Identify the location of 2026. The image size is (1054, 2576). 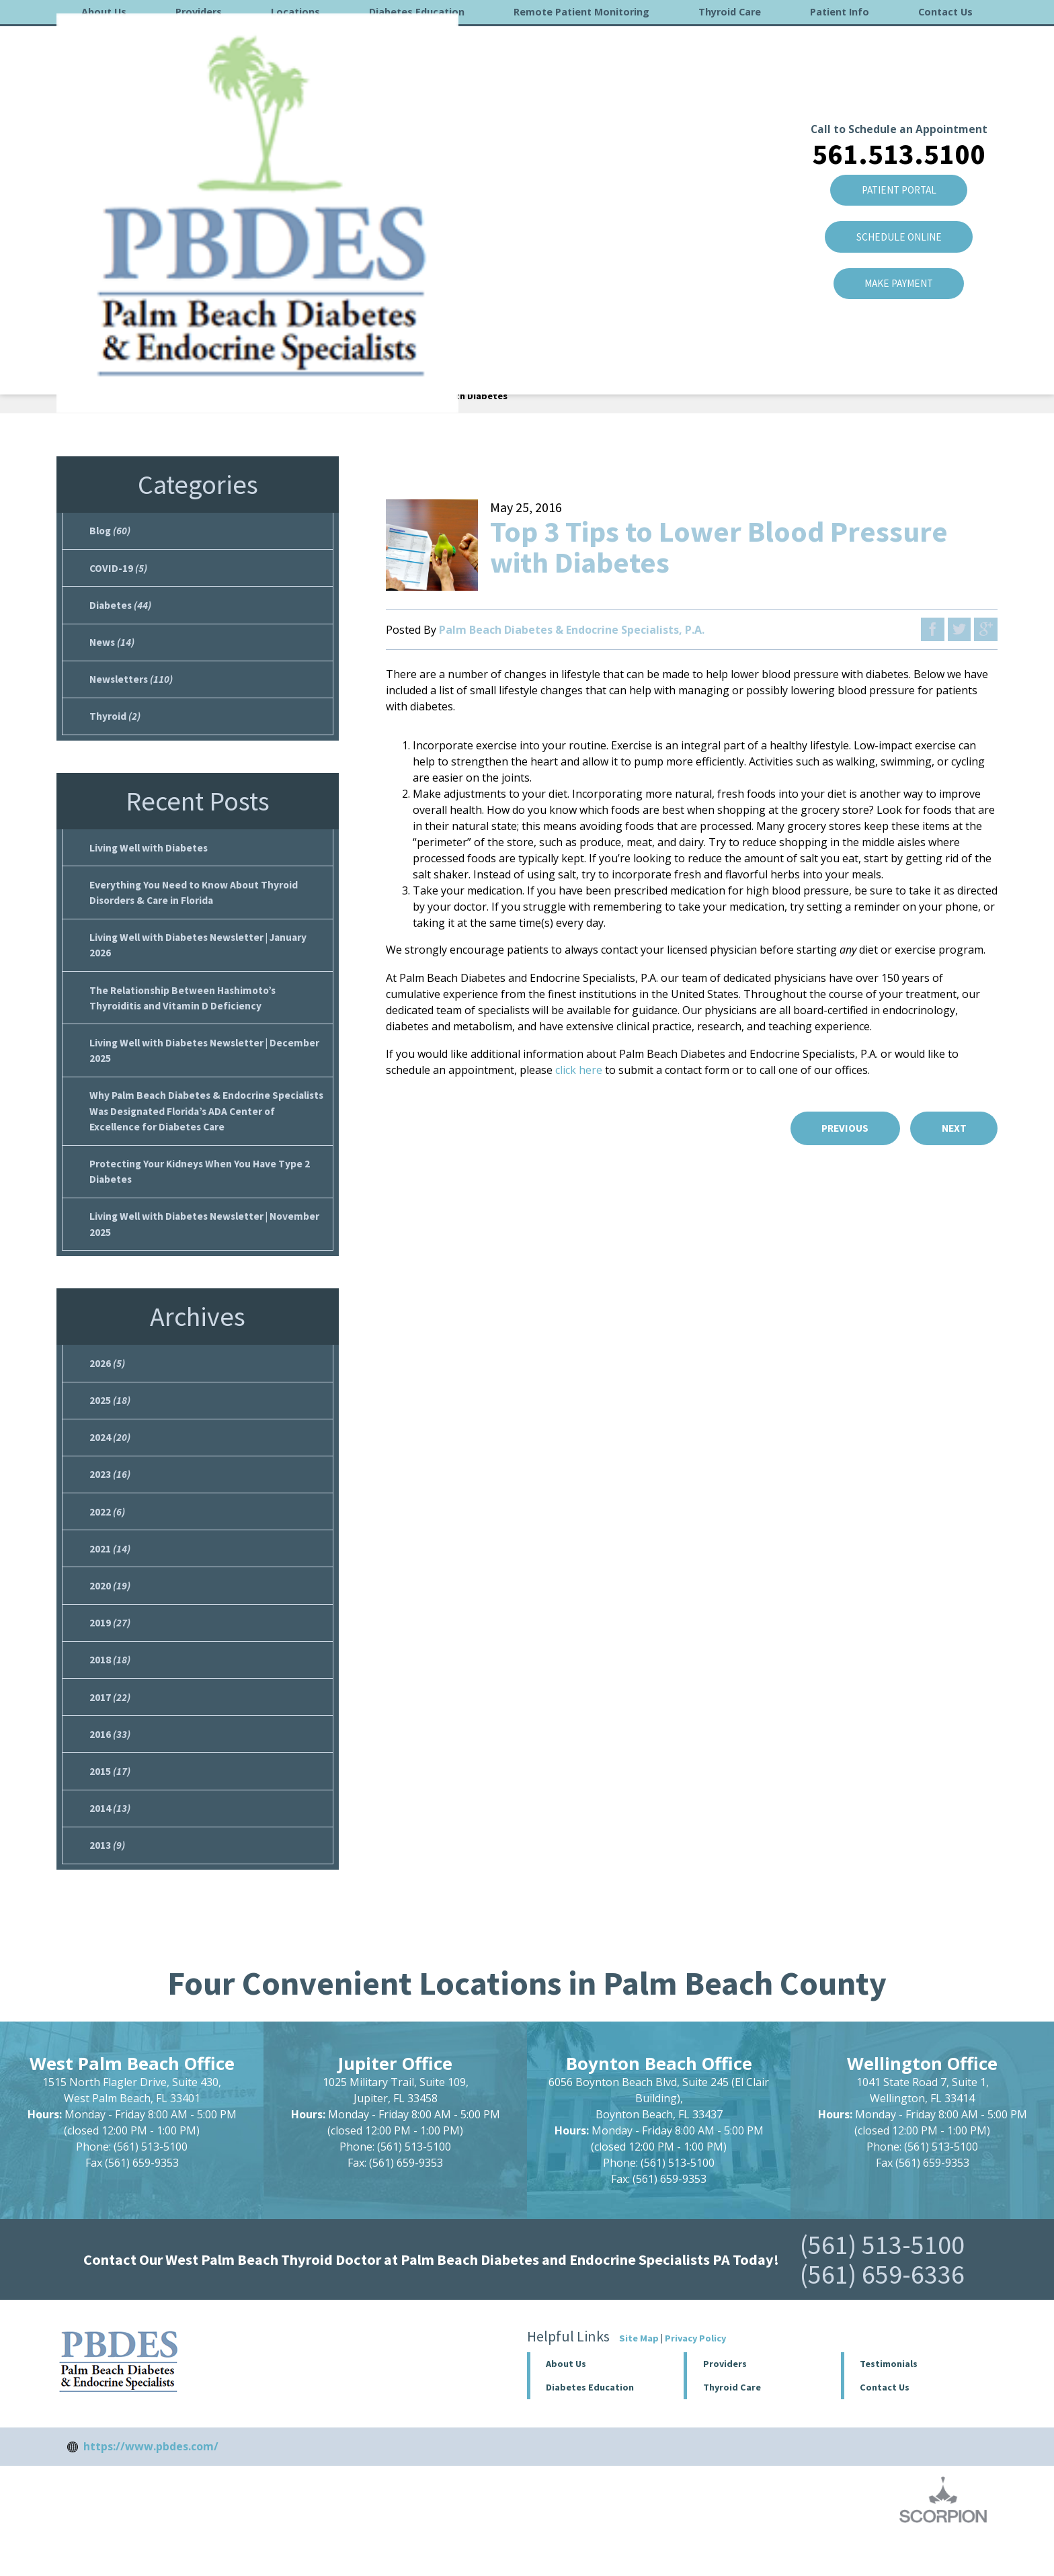
(107, 1385).